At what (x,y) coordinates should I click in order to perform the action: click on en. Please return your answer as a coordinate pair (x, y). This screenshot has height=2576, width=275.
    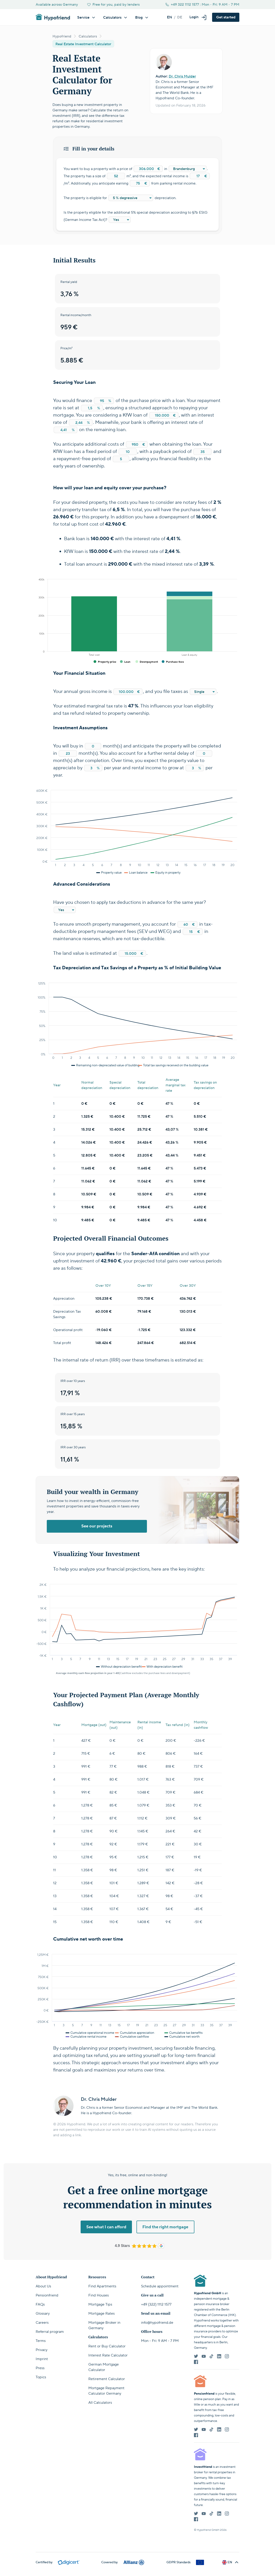
    Looking at the image, I should click on (169, 17).